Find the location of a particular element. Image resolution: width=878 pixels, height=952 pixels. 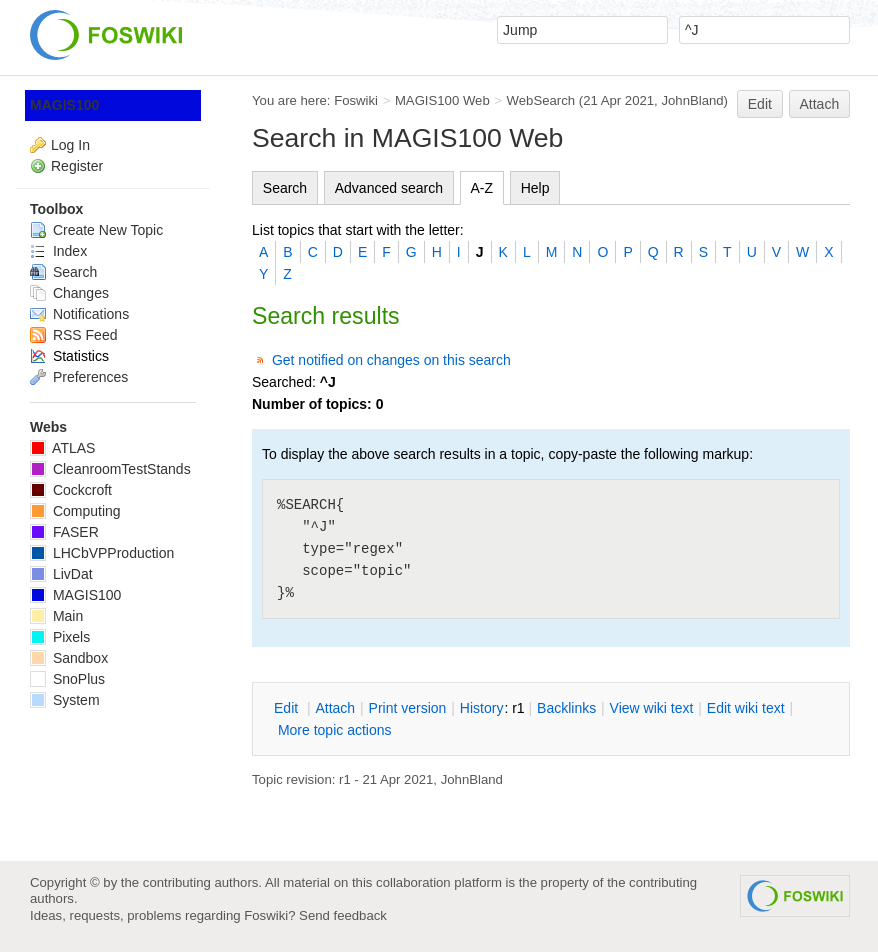

Foswiki is located at coordinates (356, 100).